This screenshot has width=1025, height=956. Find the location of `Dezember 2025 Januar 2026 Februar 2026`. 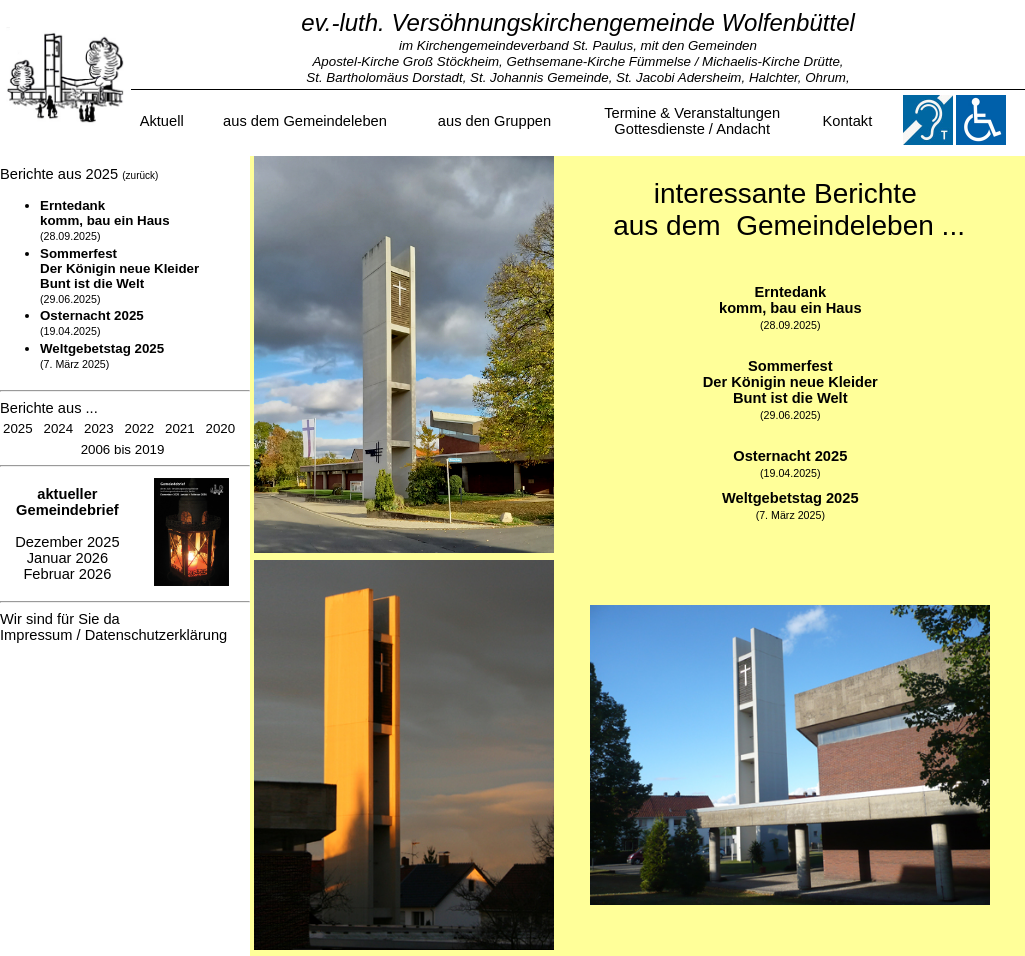

Dezember 2025 Januar 2026 Februar 2026 is located at coordinates (67, 534).